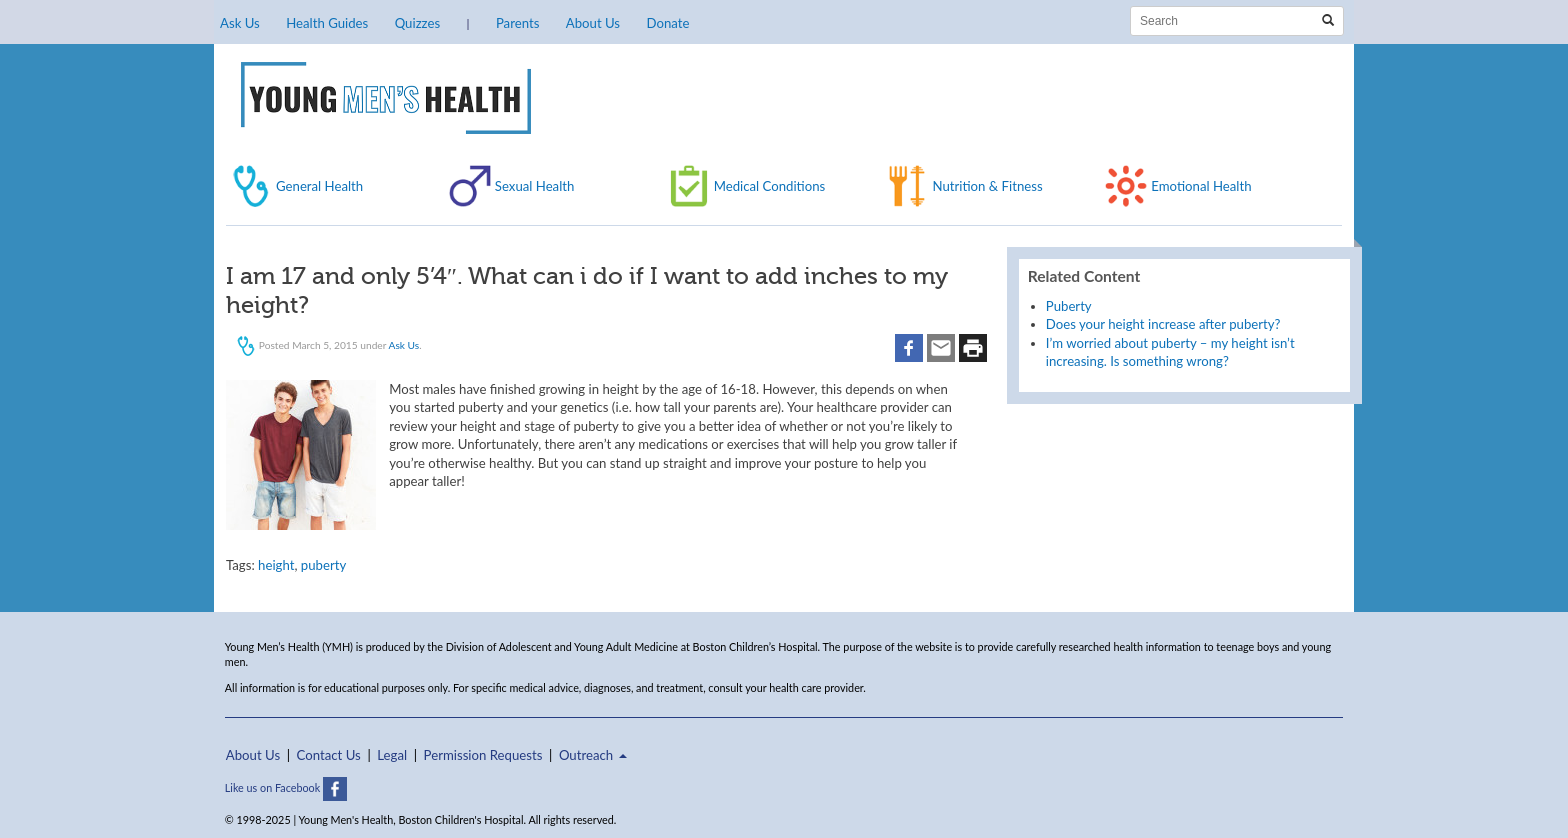 The width and height of the screenshot is (1568, 838). What do you see at coordinates (517, 23) in the screenshot?
I see `Parents` at bounding box center [517, 23].